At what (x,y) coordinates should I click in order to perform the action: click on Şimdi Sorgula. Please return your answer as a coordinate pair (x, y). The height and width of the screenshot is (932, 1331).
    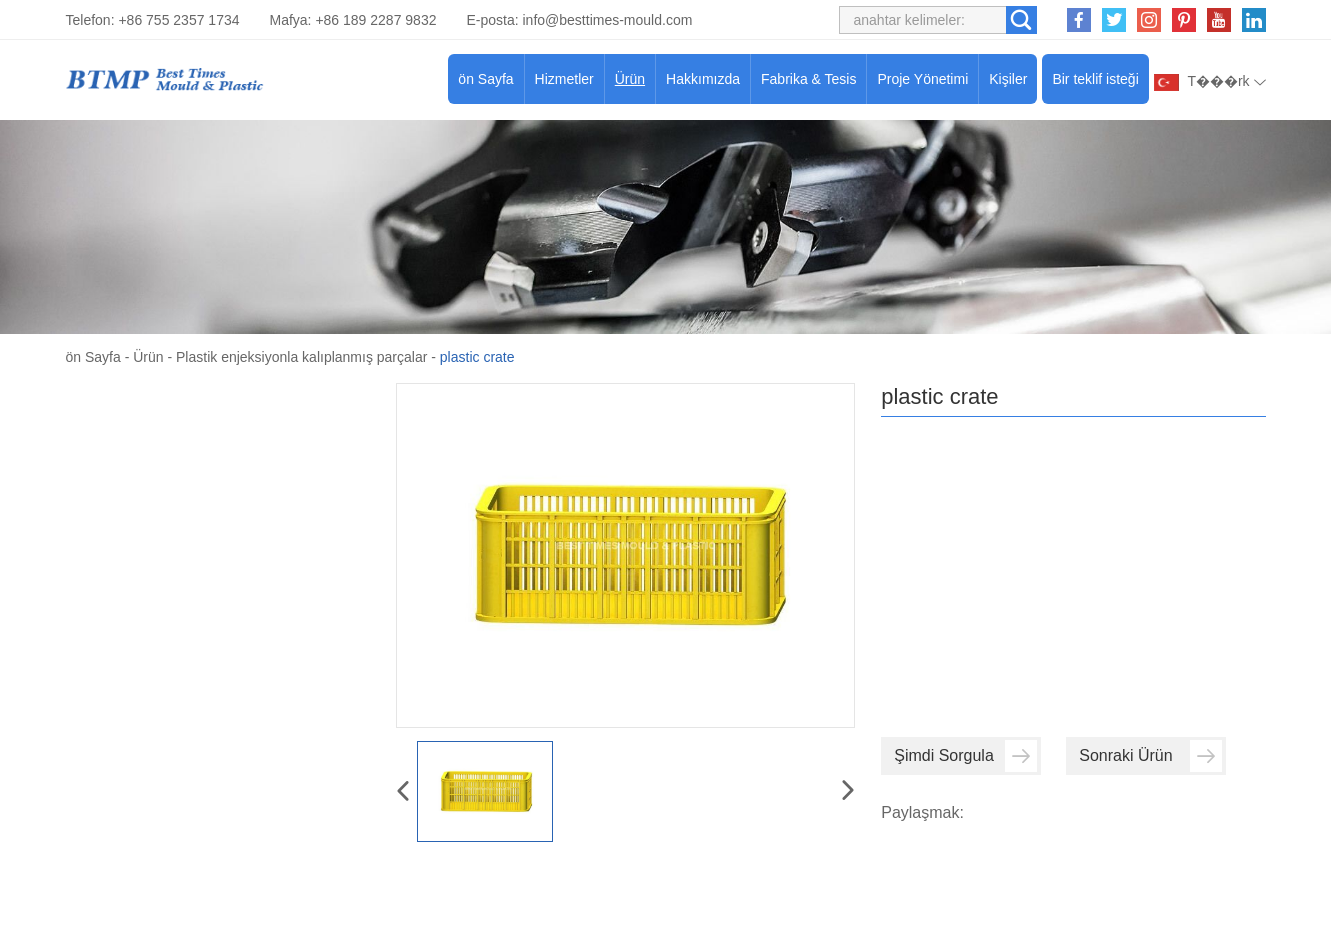
    Looking at the image, I should click on (965, 756).